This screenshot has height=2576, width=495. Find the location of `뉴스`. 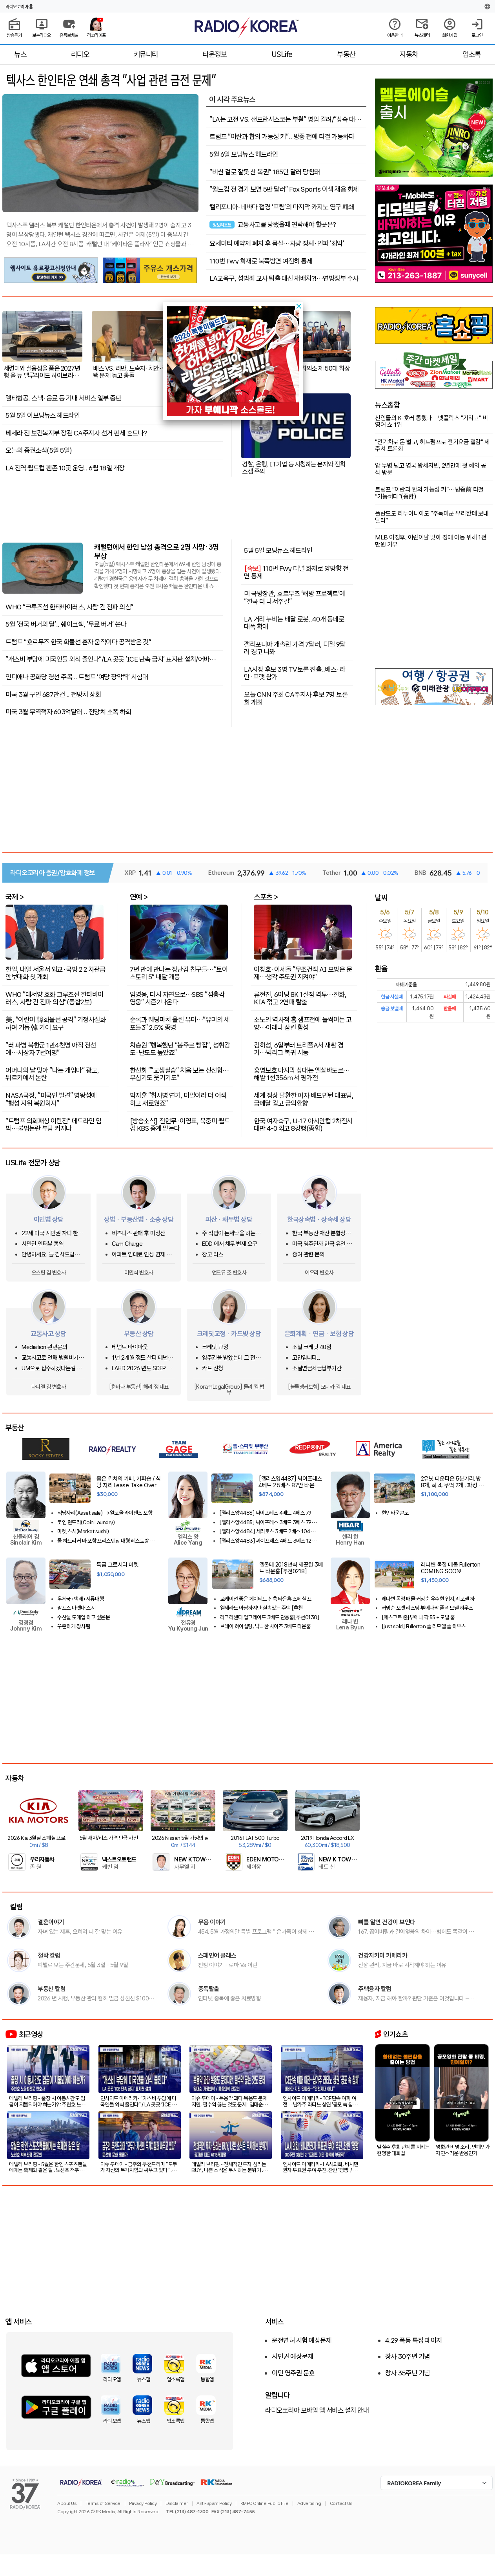

뉴스 is located at coordinates (20, 54).